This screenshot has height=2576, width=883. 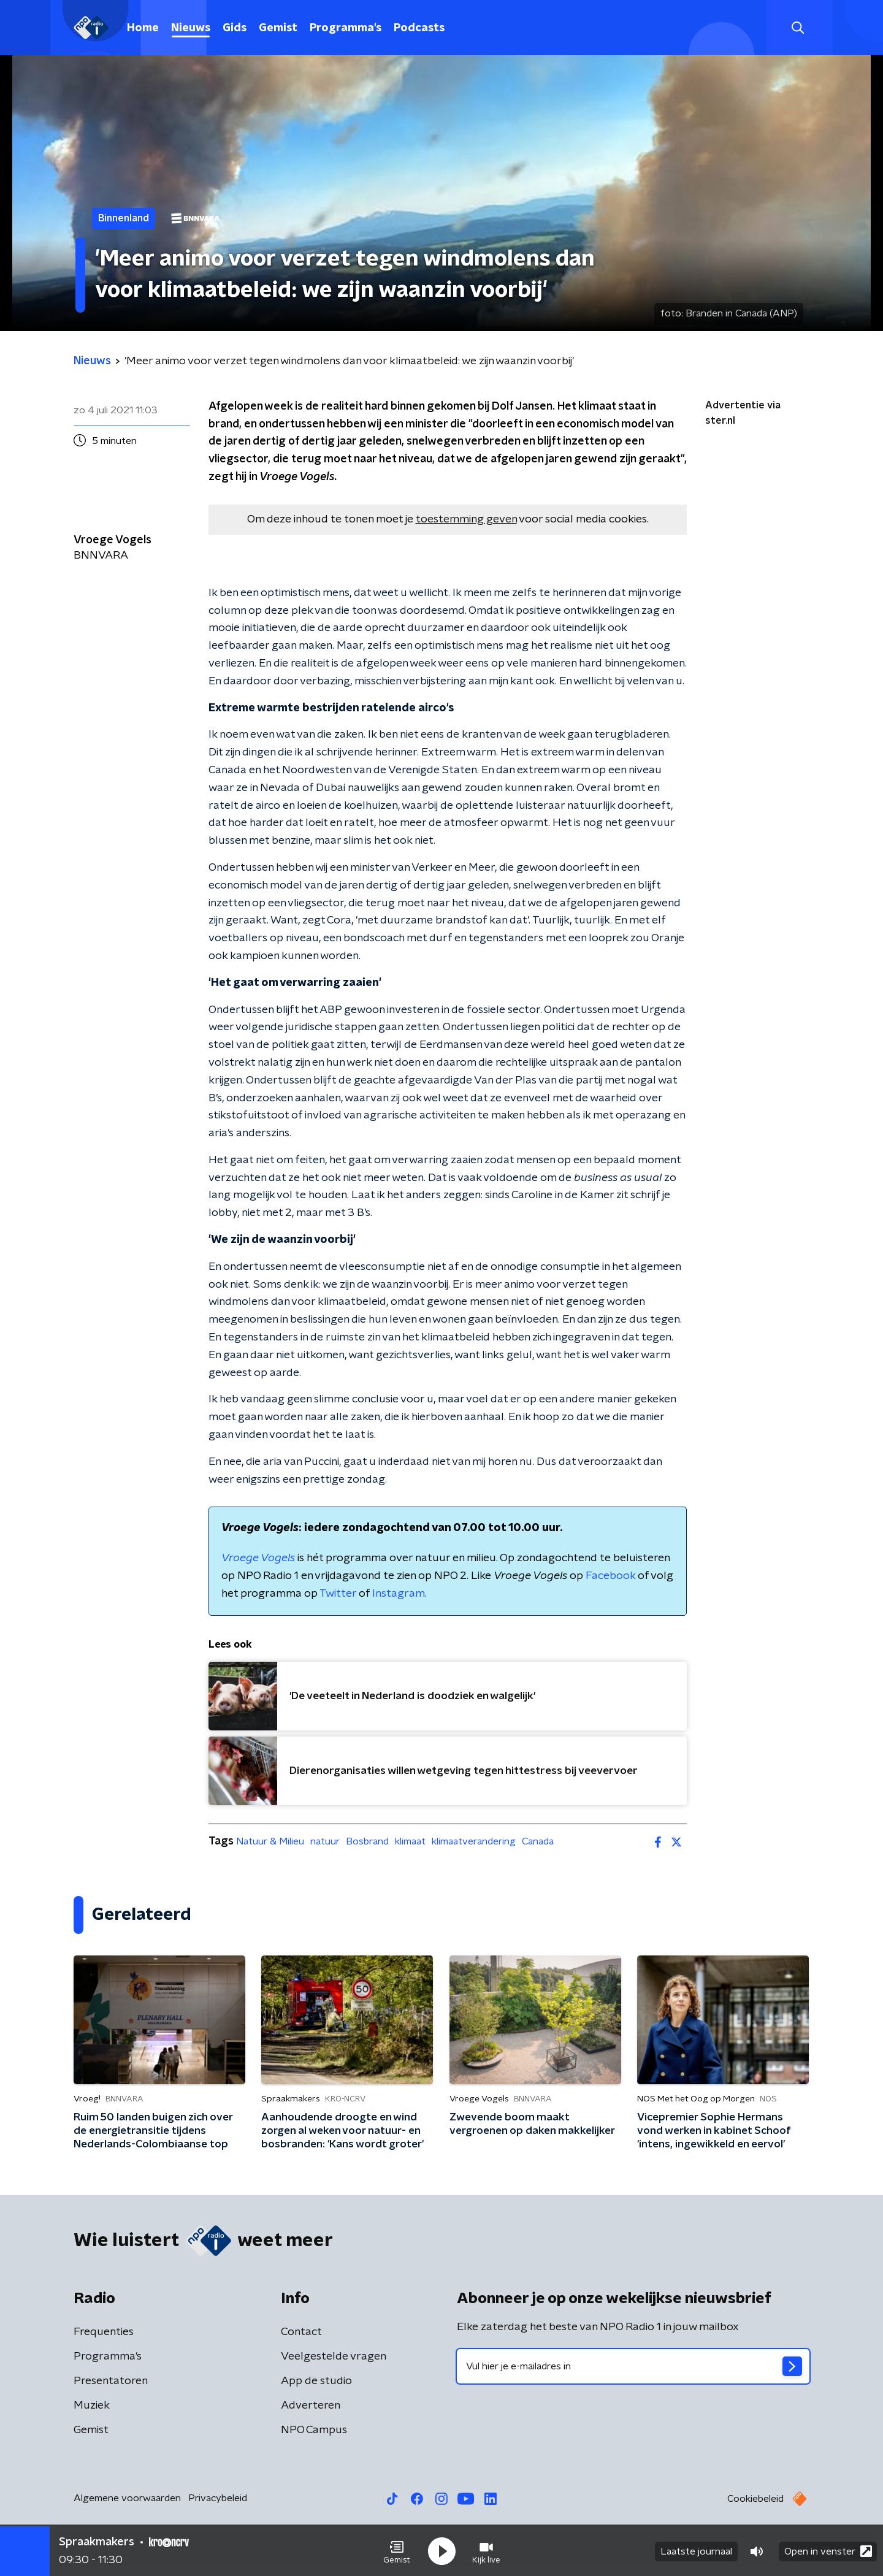 What do you see at coordinates (217, 2498) in the screenshot?
I see `Privacybeleid` at bounding box center [217, 2498].